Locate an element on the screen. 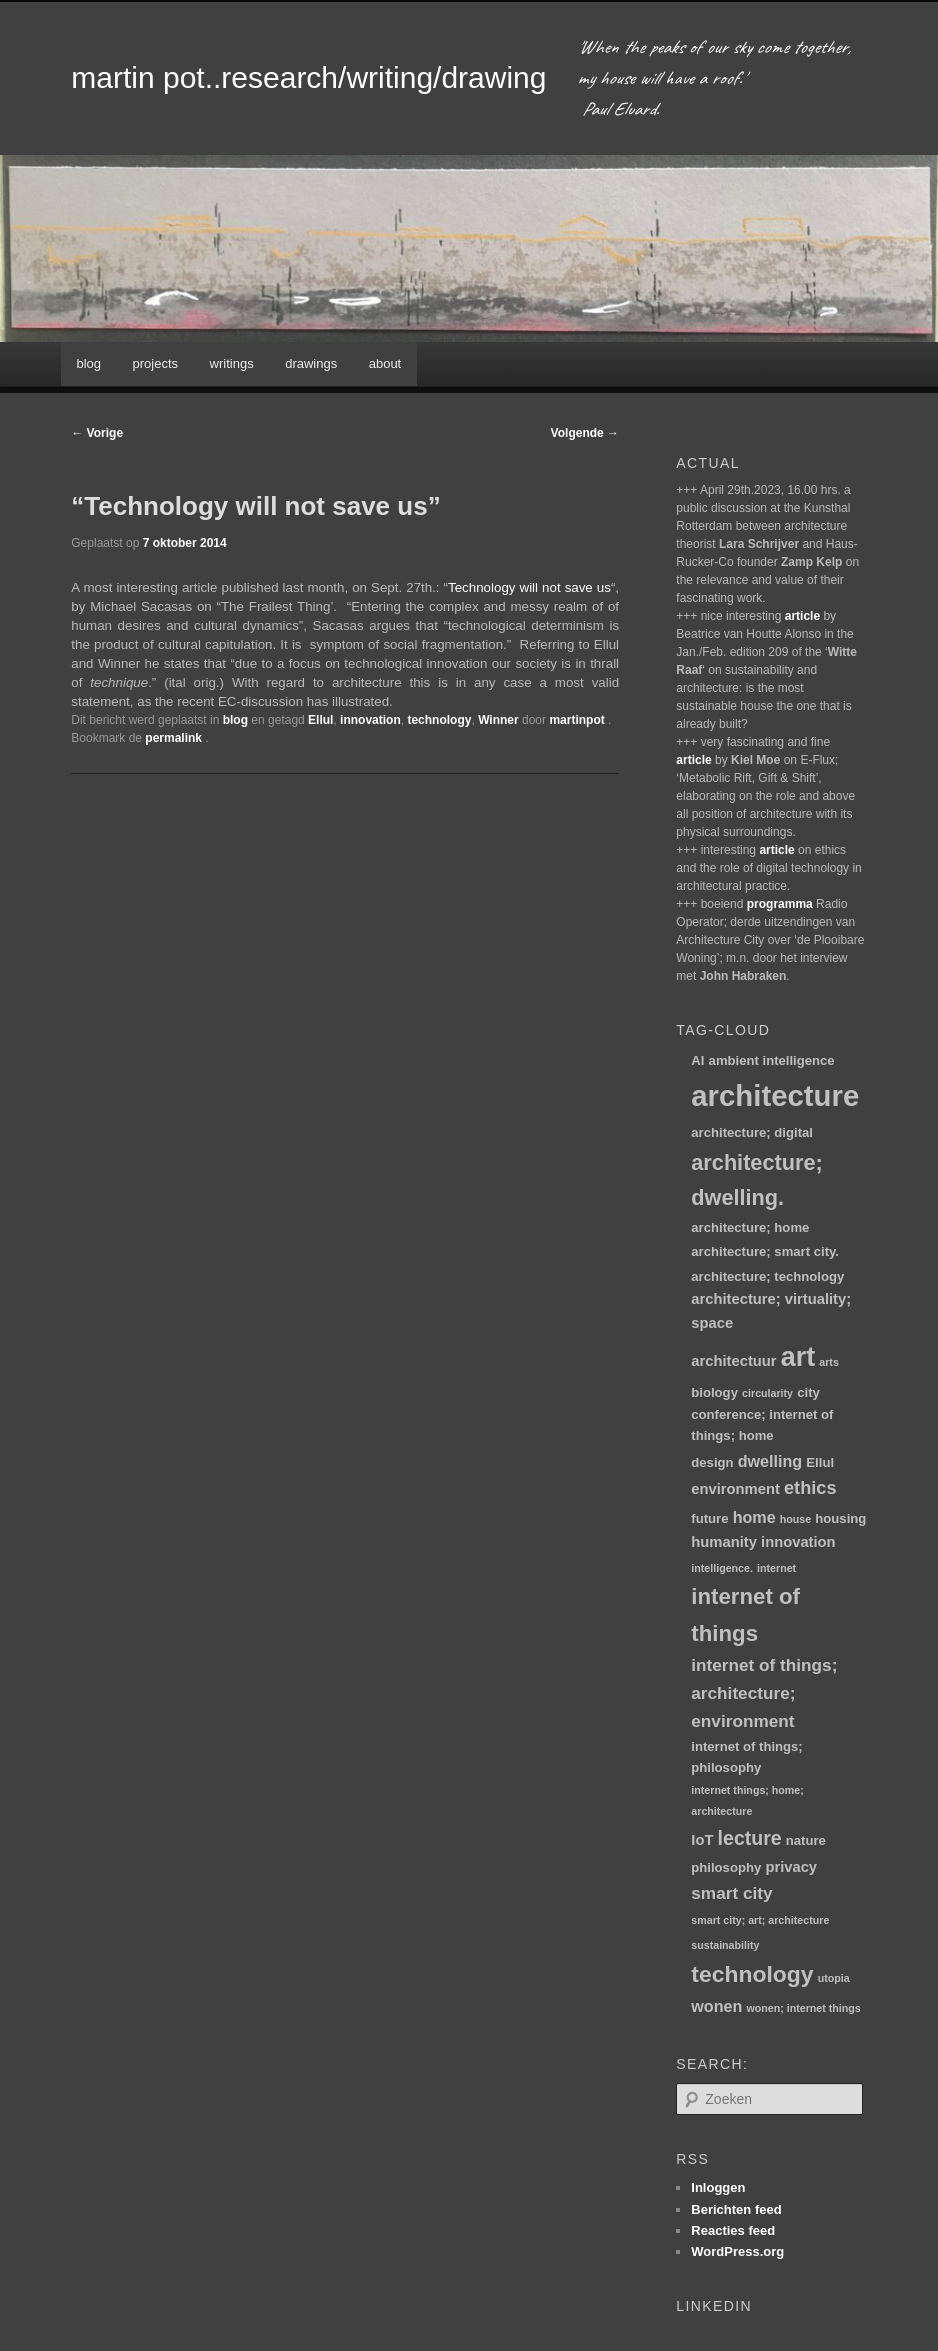  AI [AI (2 items)] is located at coordinates (697, 1060).